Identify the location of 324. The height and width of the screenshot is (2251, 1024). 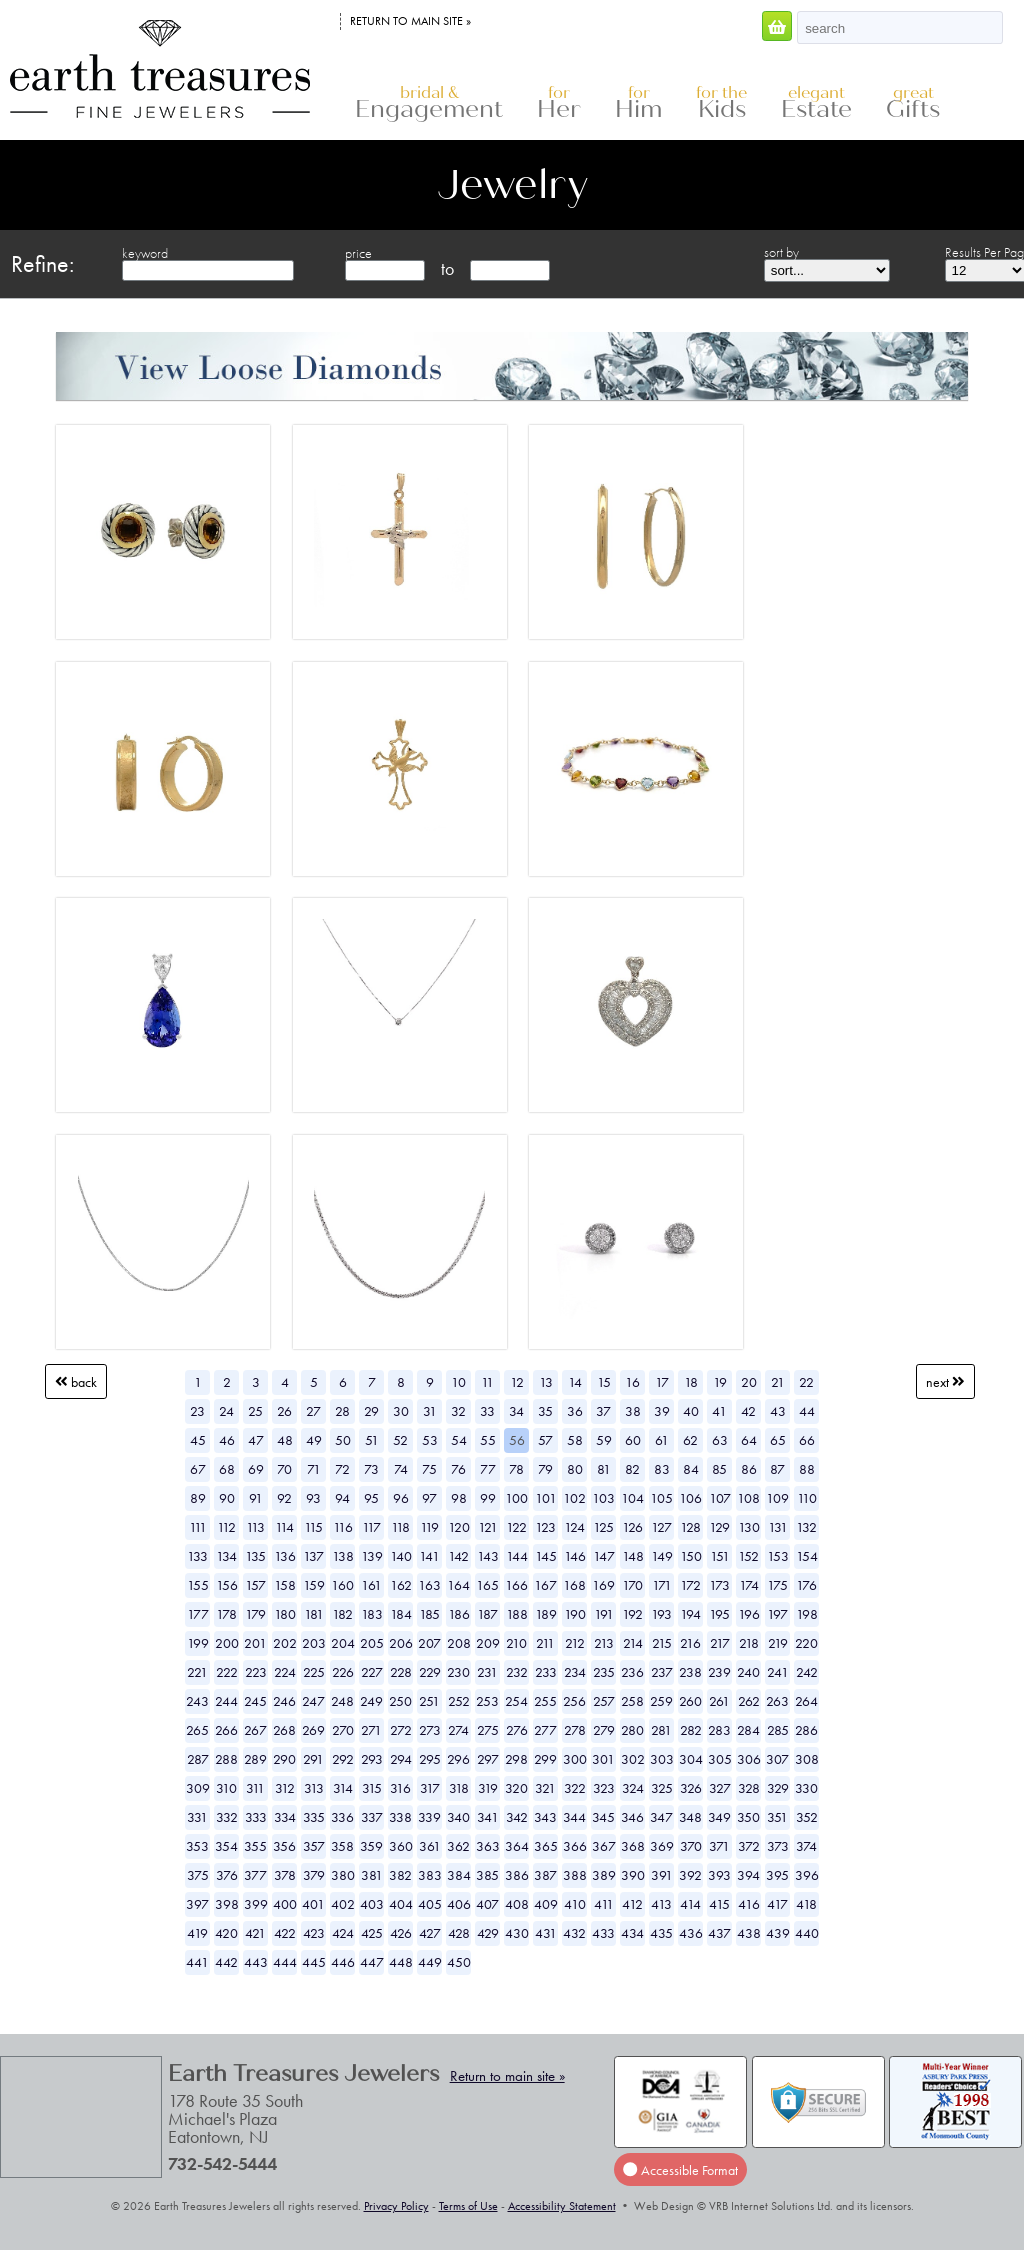
(633, 1788).